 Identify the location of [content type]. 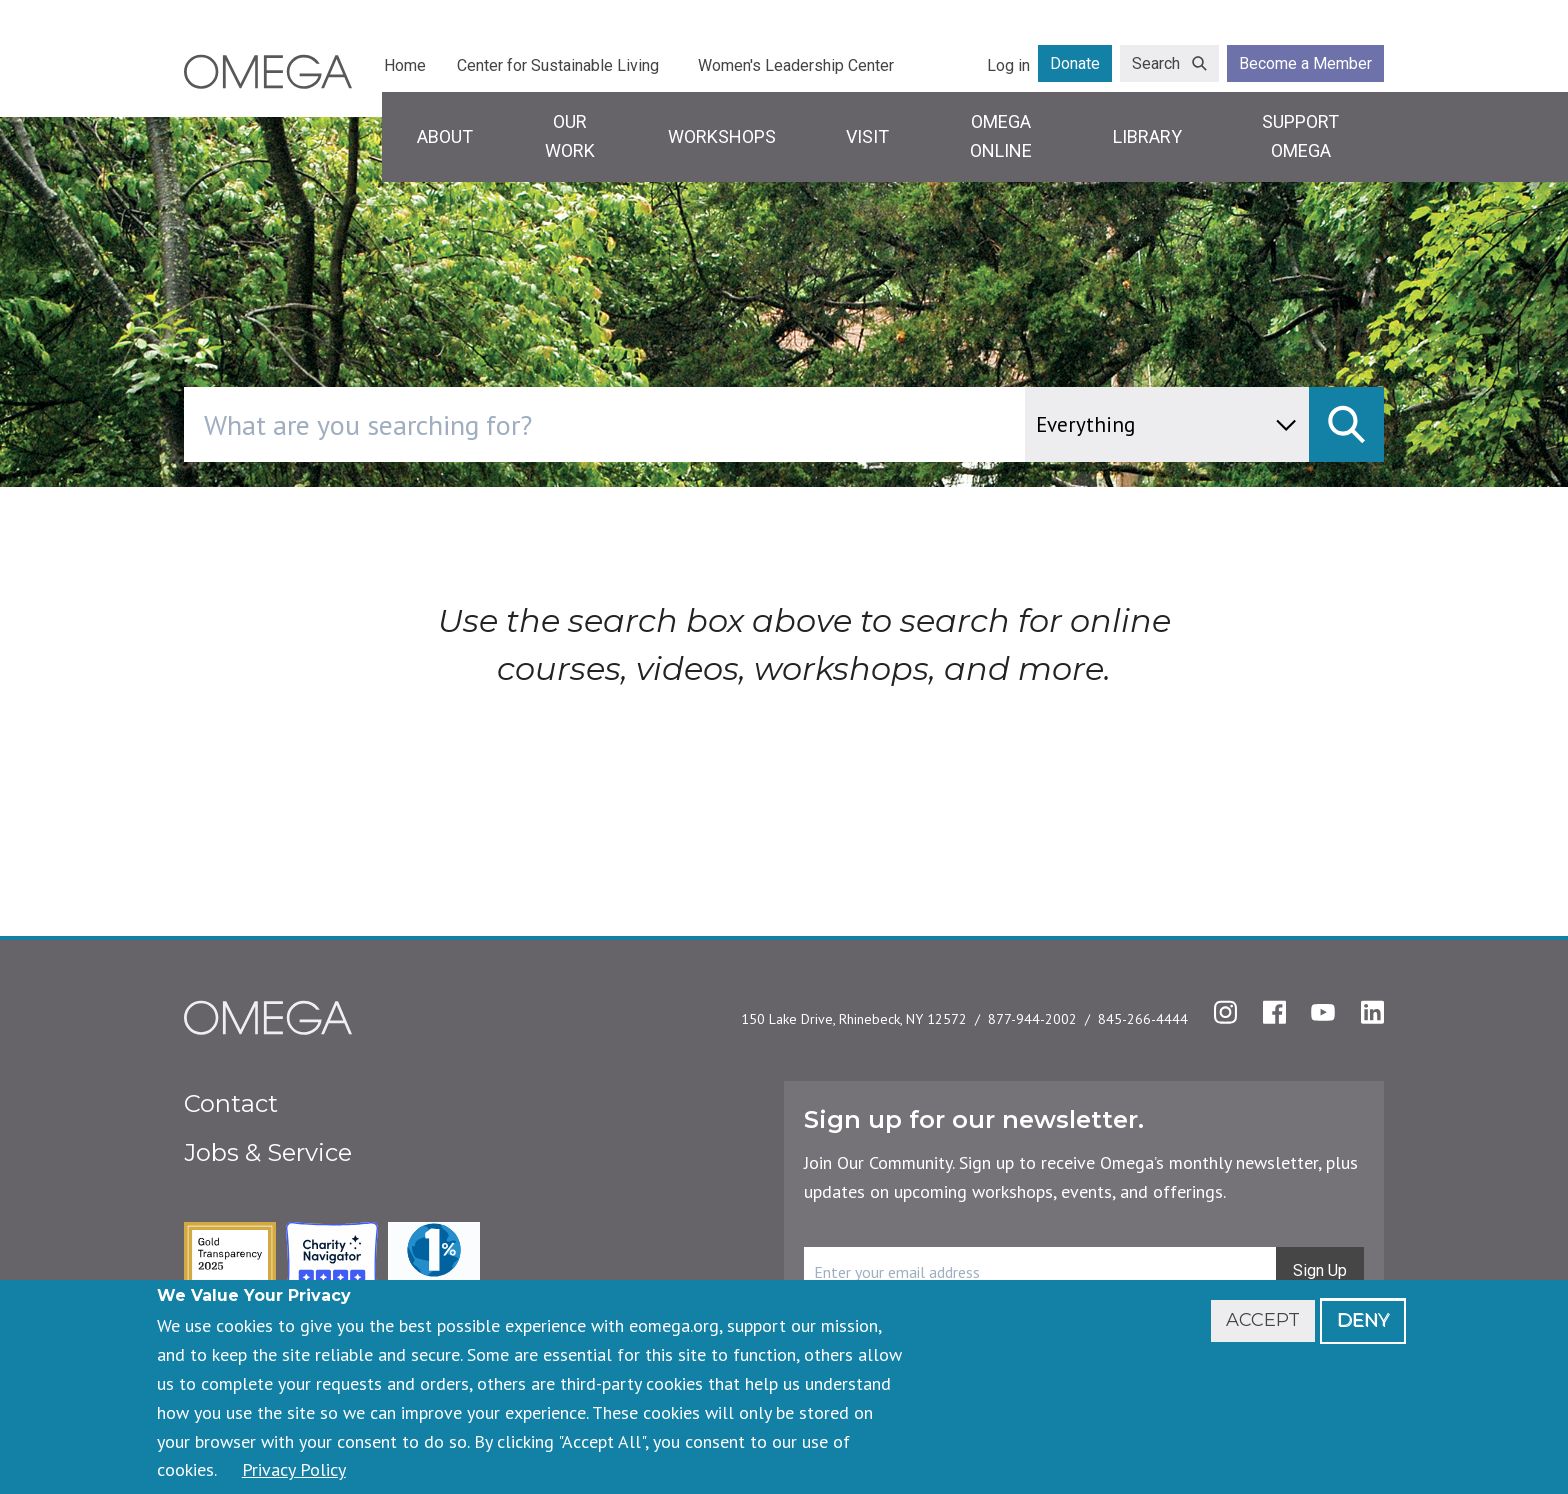
(1167, 424).